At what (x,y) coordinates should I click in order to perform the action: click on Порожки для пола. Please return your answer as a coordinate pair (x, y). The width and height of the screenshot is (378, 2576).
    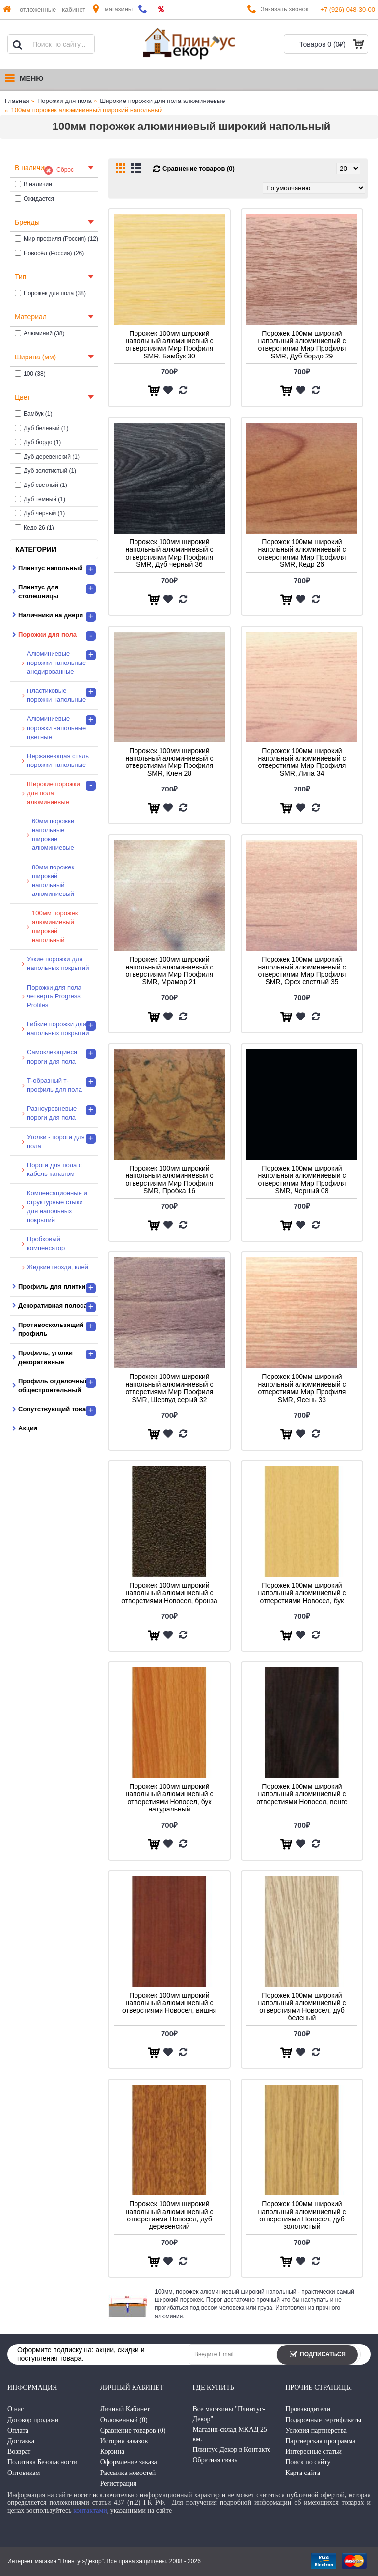
    Looking at the image, I should click on (64, 100).